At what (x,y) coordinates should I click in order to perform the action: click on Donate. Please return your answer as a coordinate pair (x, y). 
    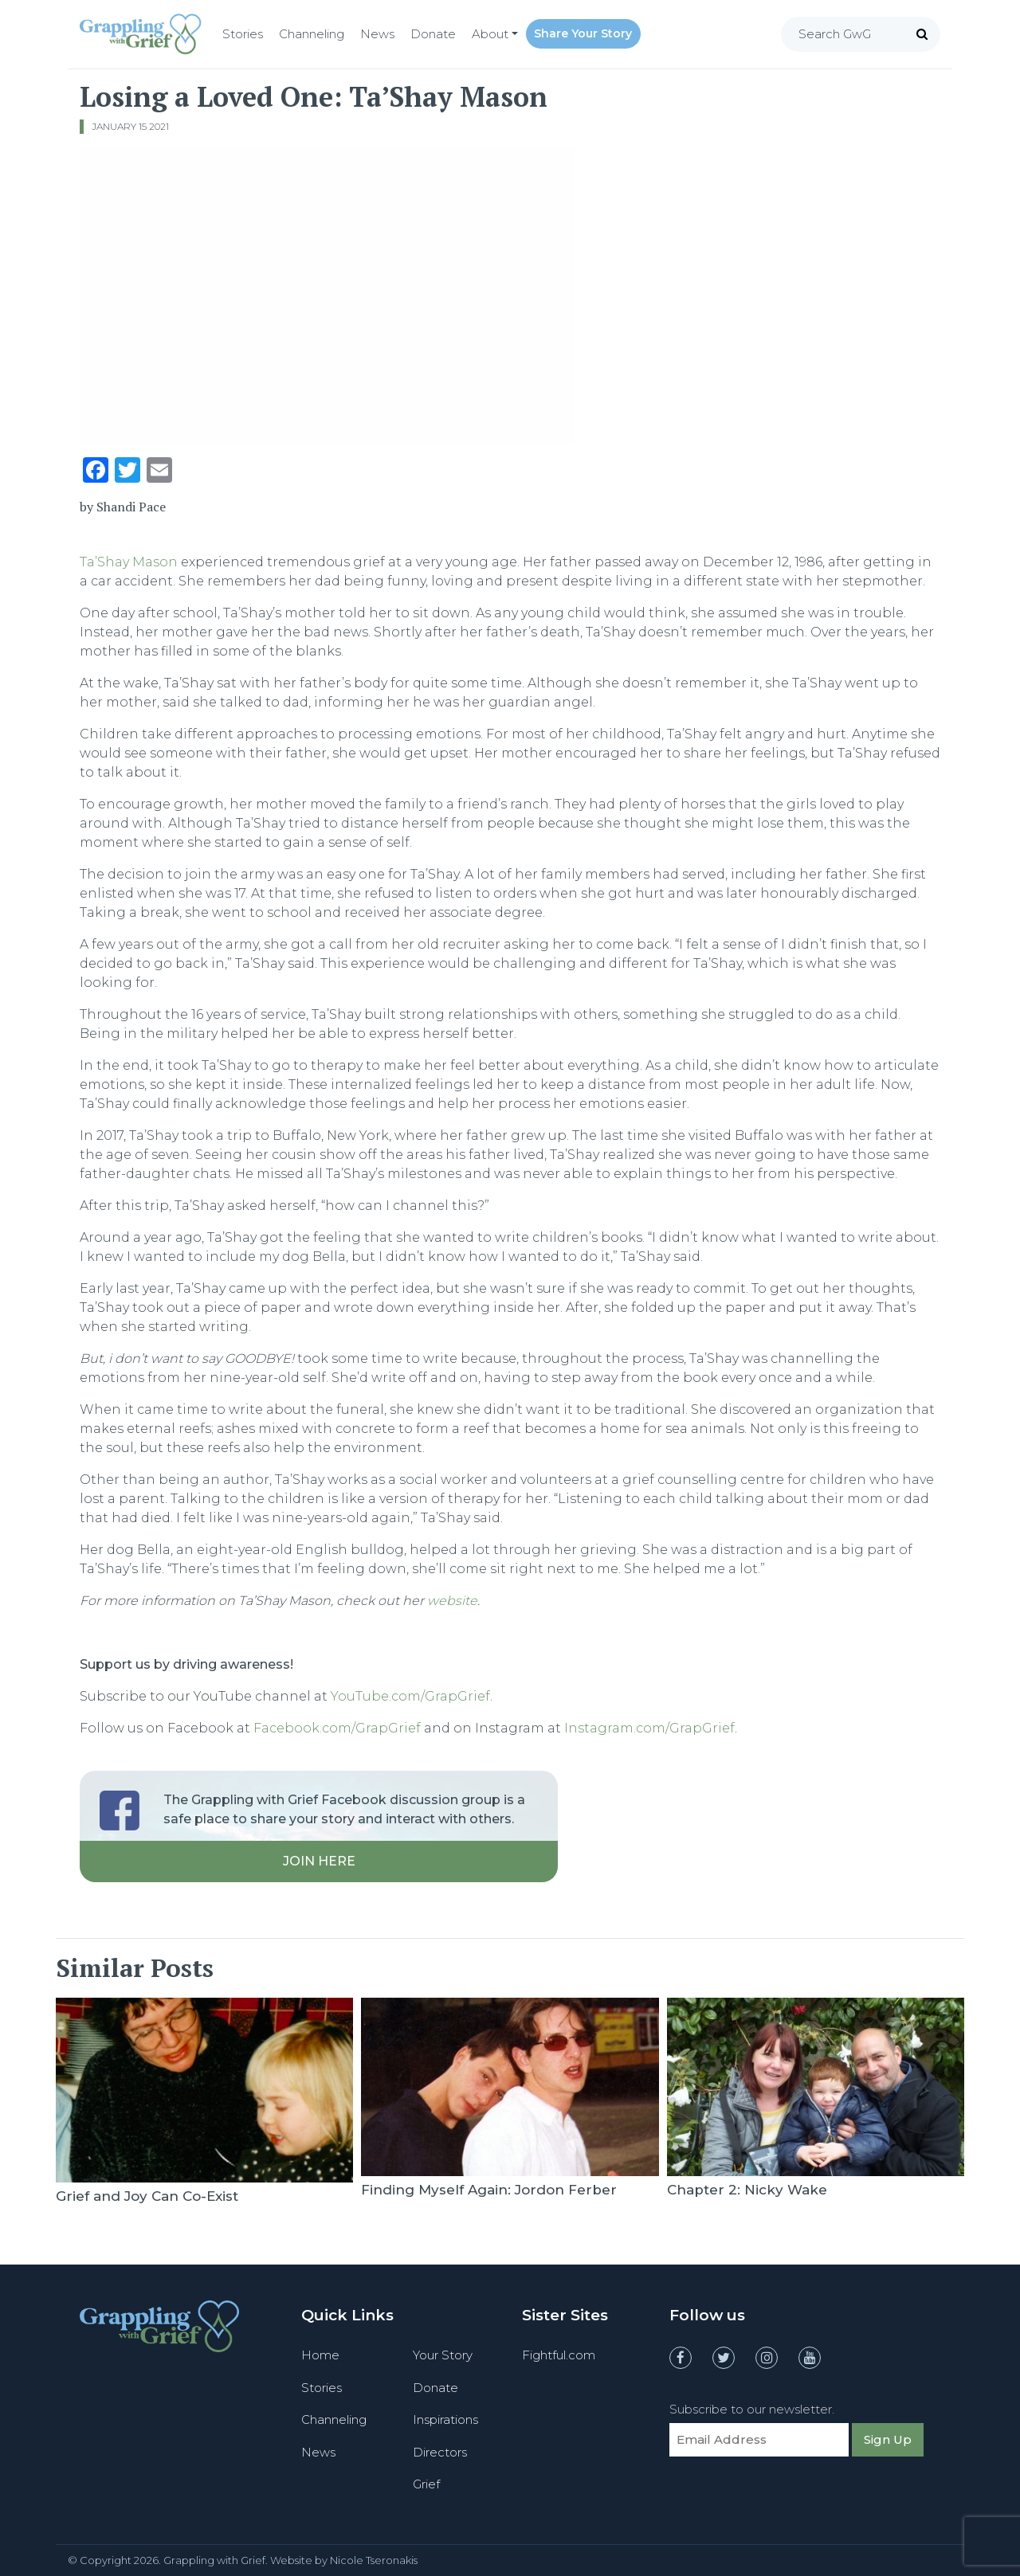
    Looking at the image, I should click on (433, 33).